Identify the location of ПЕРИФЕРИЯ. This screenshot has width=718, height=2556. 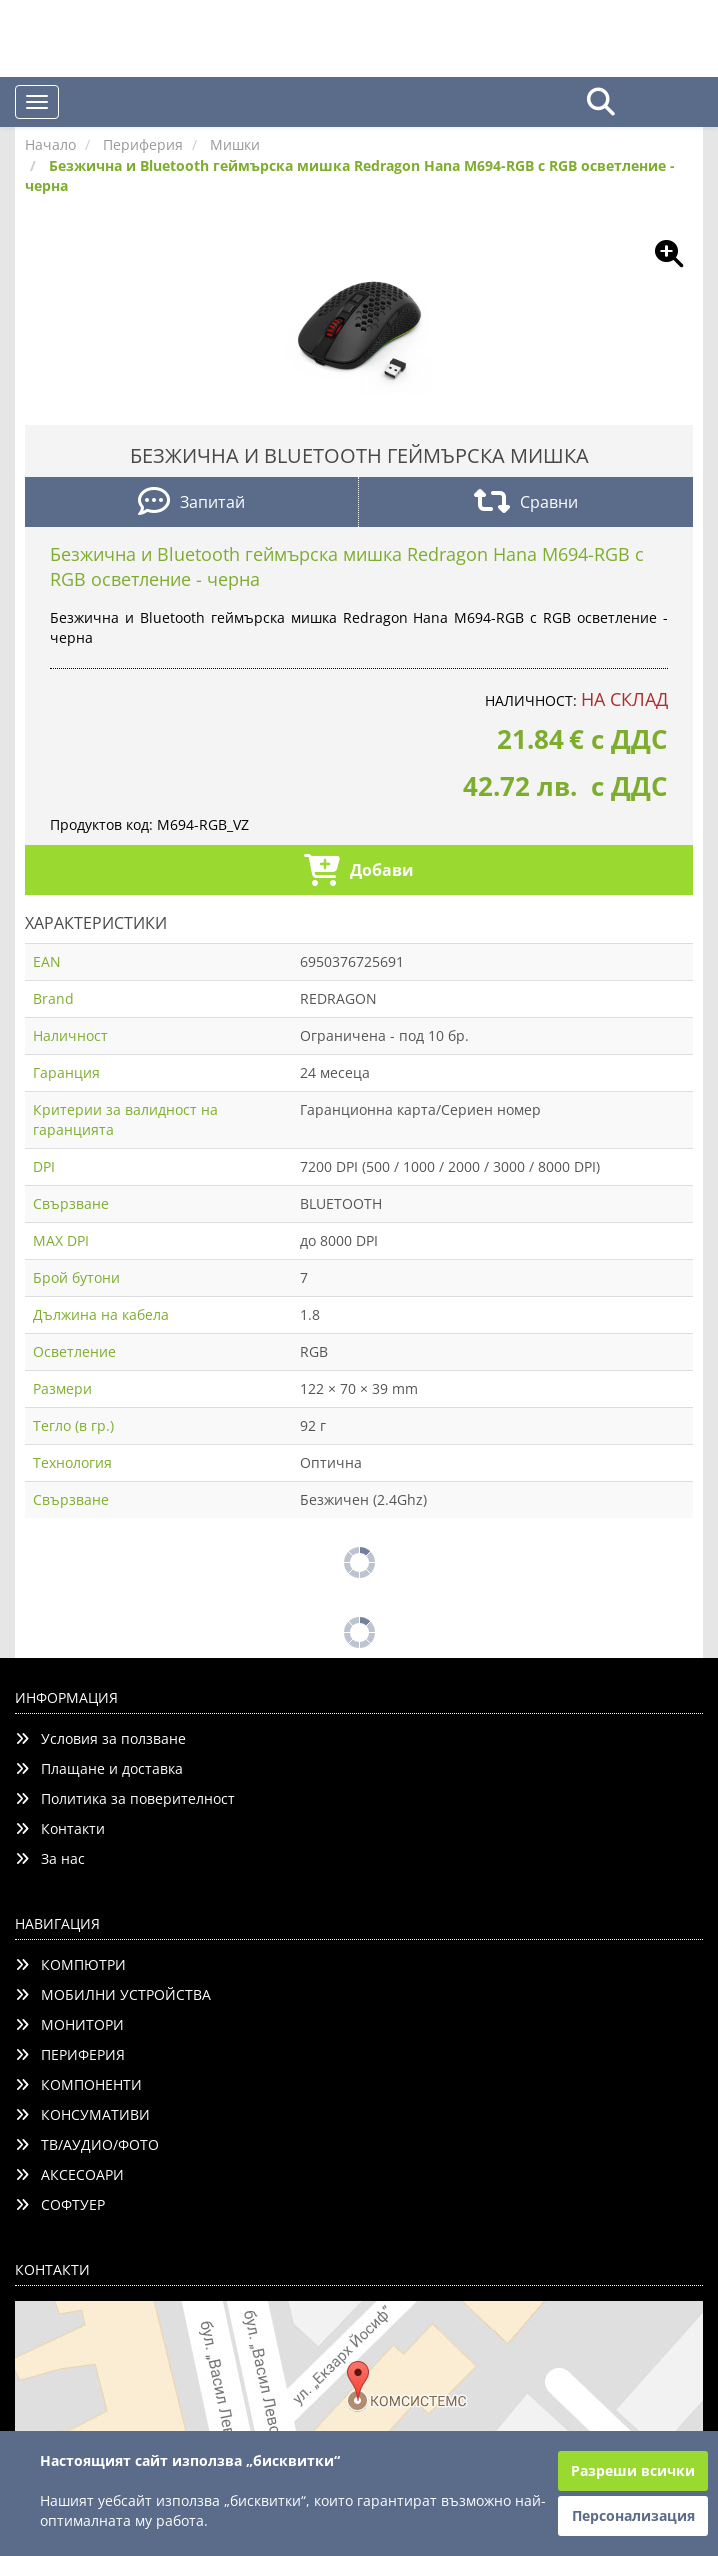
(70, 2054).